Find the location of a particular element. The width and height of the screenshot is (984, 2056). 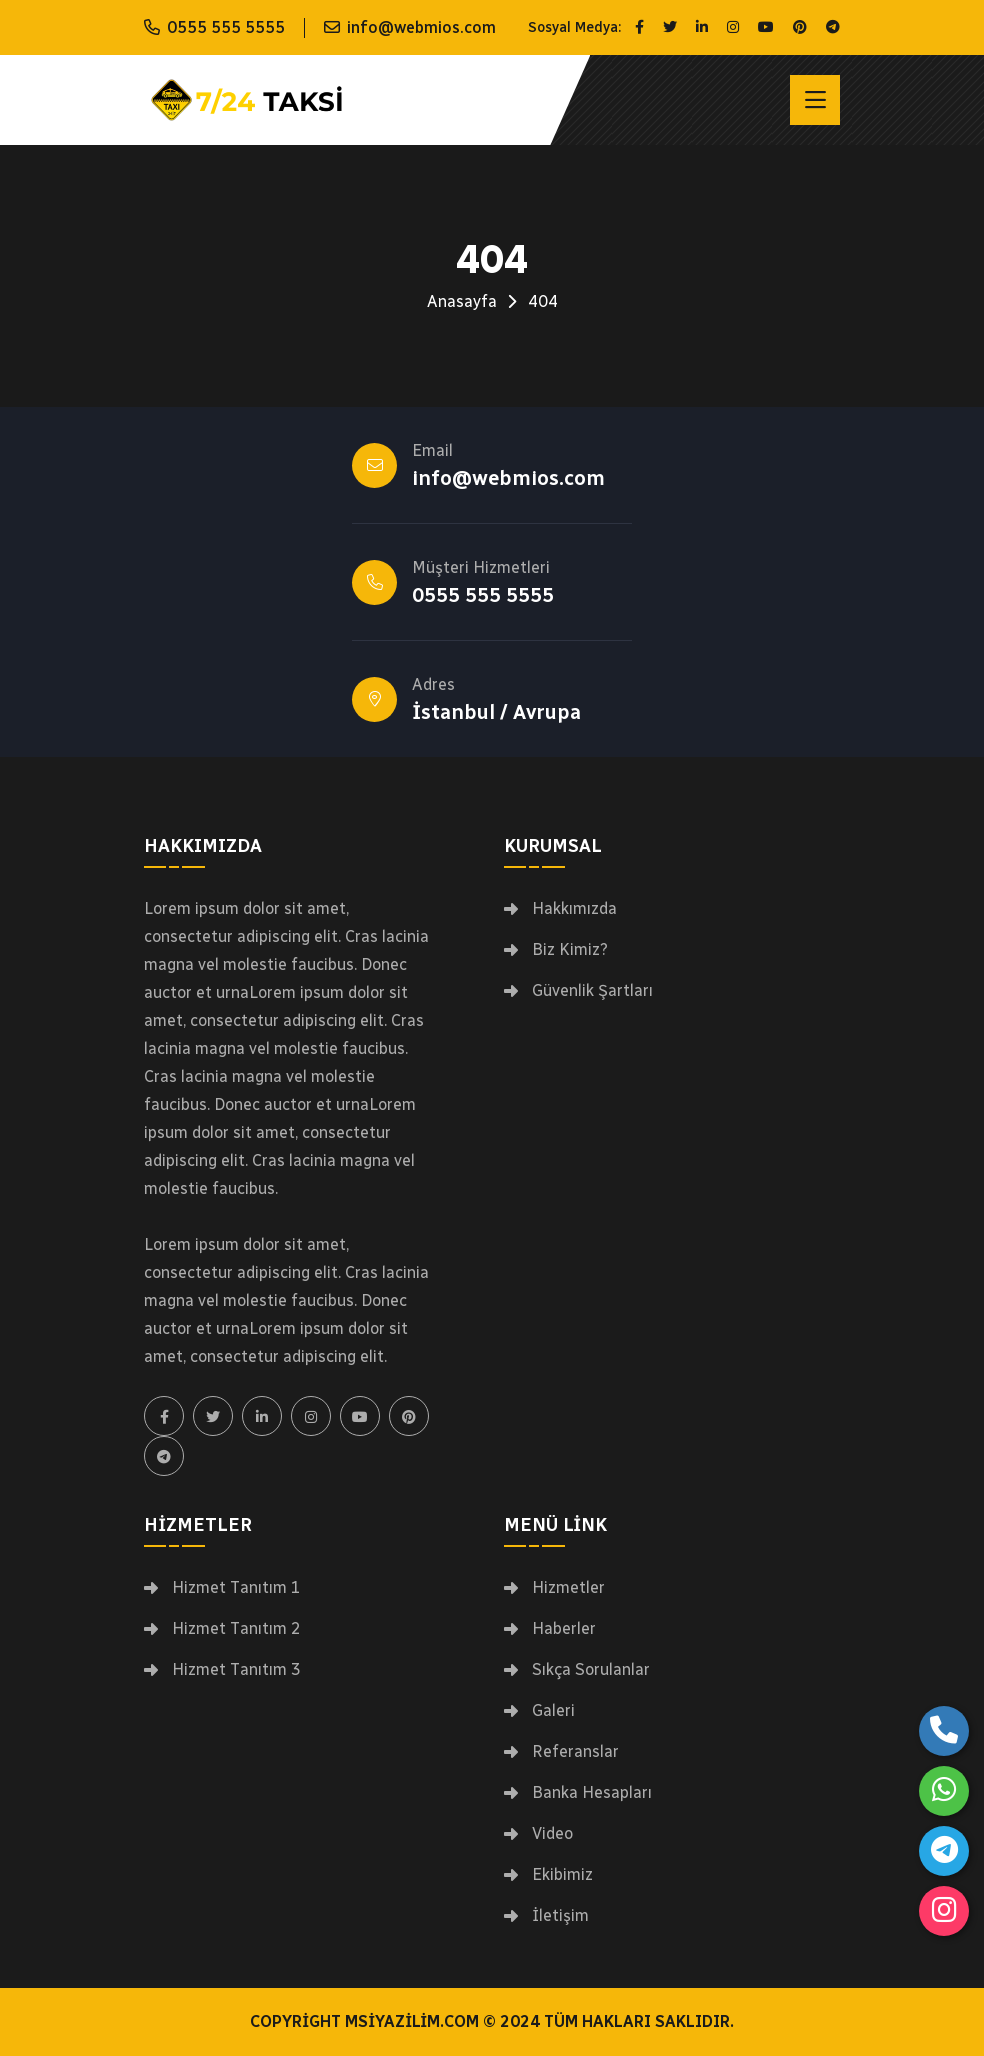

Hakkımızda is located at coordinates (574, 909).